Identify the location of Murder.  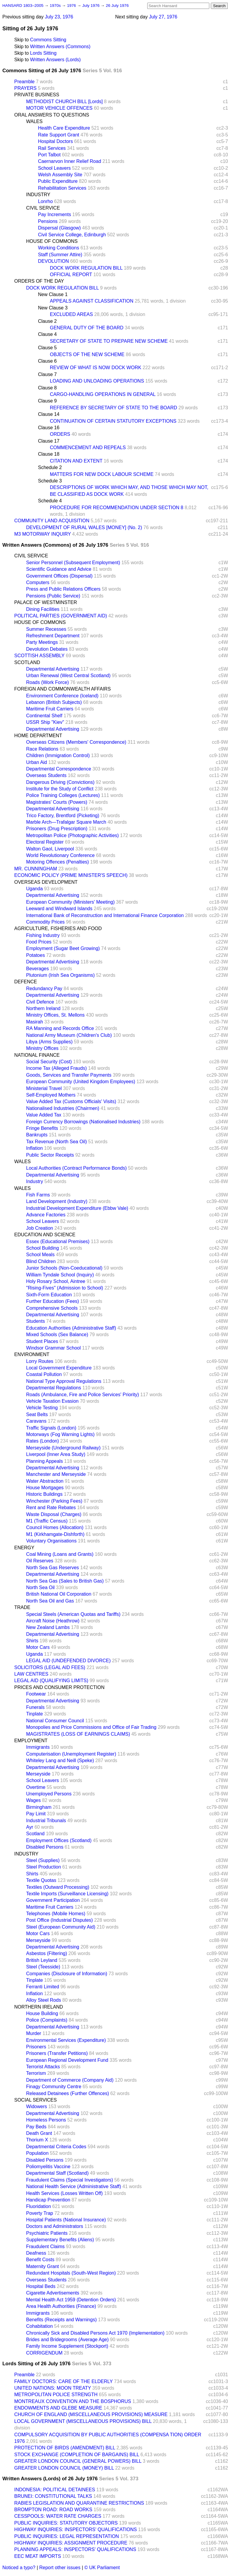
(33, 2033).